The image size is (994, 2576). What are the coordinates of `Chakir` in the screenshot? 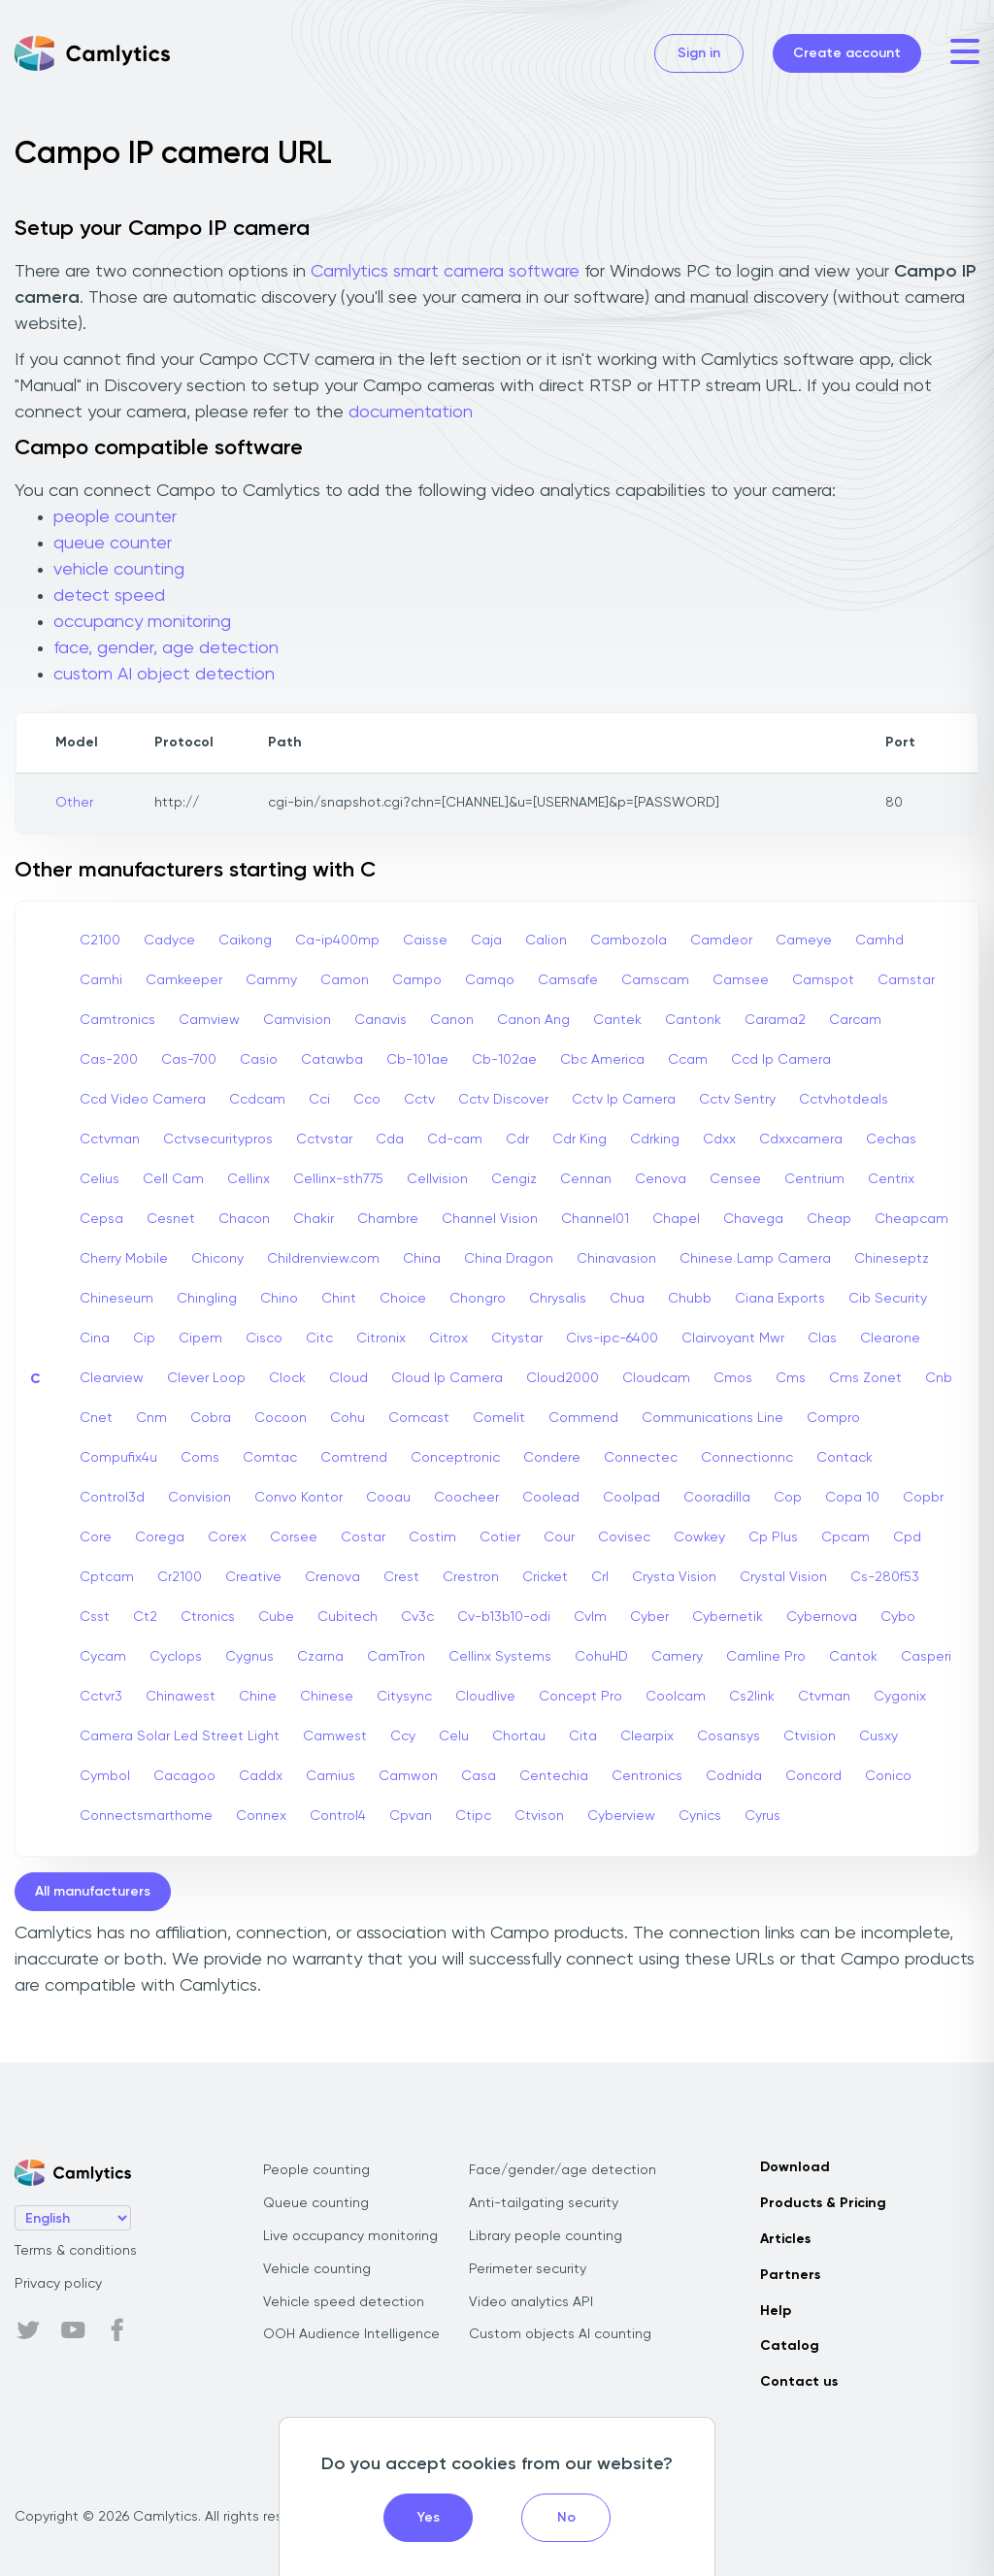 It's located at (313, 1219).